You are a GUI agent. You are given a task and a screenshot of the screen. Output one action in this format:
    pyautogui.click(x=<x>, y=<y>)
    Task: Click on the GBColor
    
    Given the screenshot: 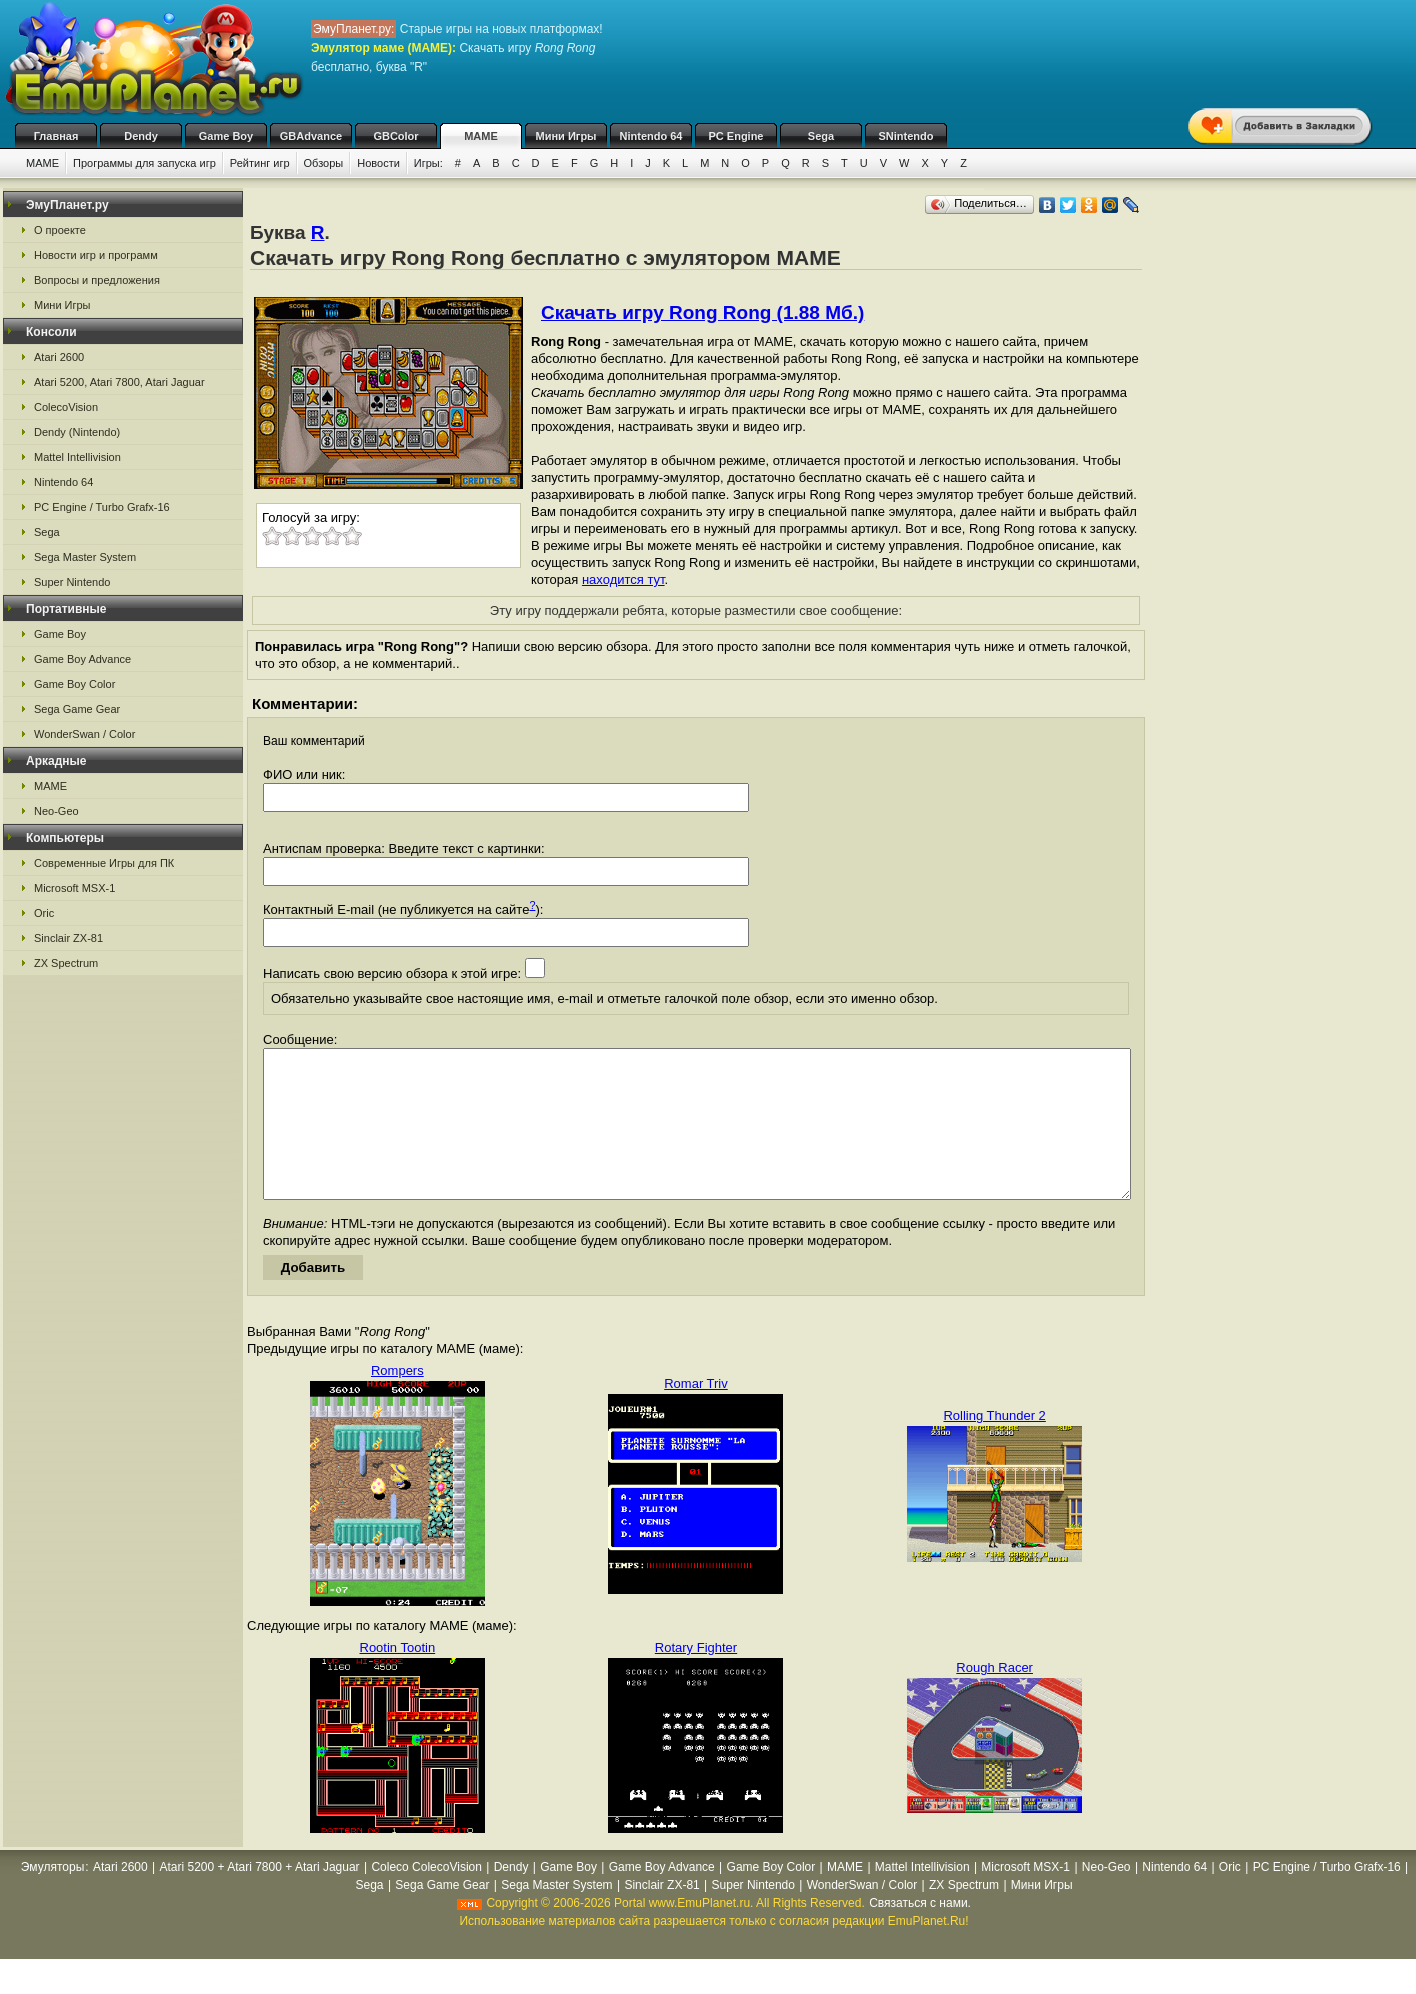 What is the action you would take?
    pyautogui.click(x=395, y=136)
    